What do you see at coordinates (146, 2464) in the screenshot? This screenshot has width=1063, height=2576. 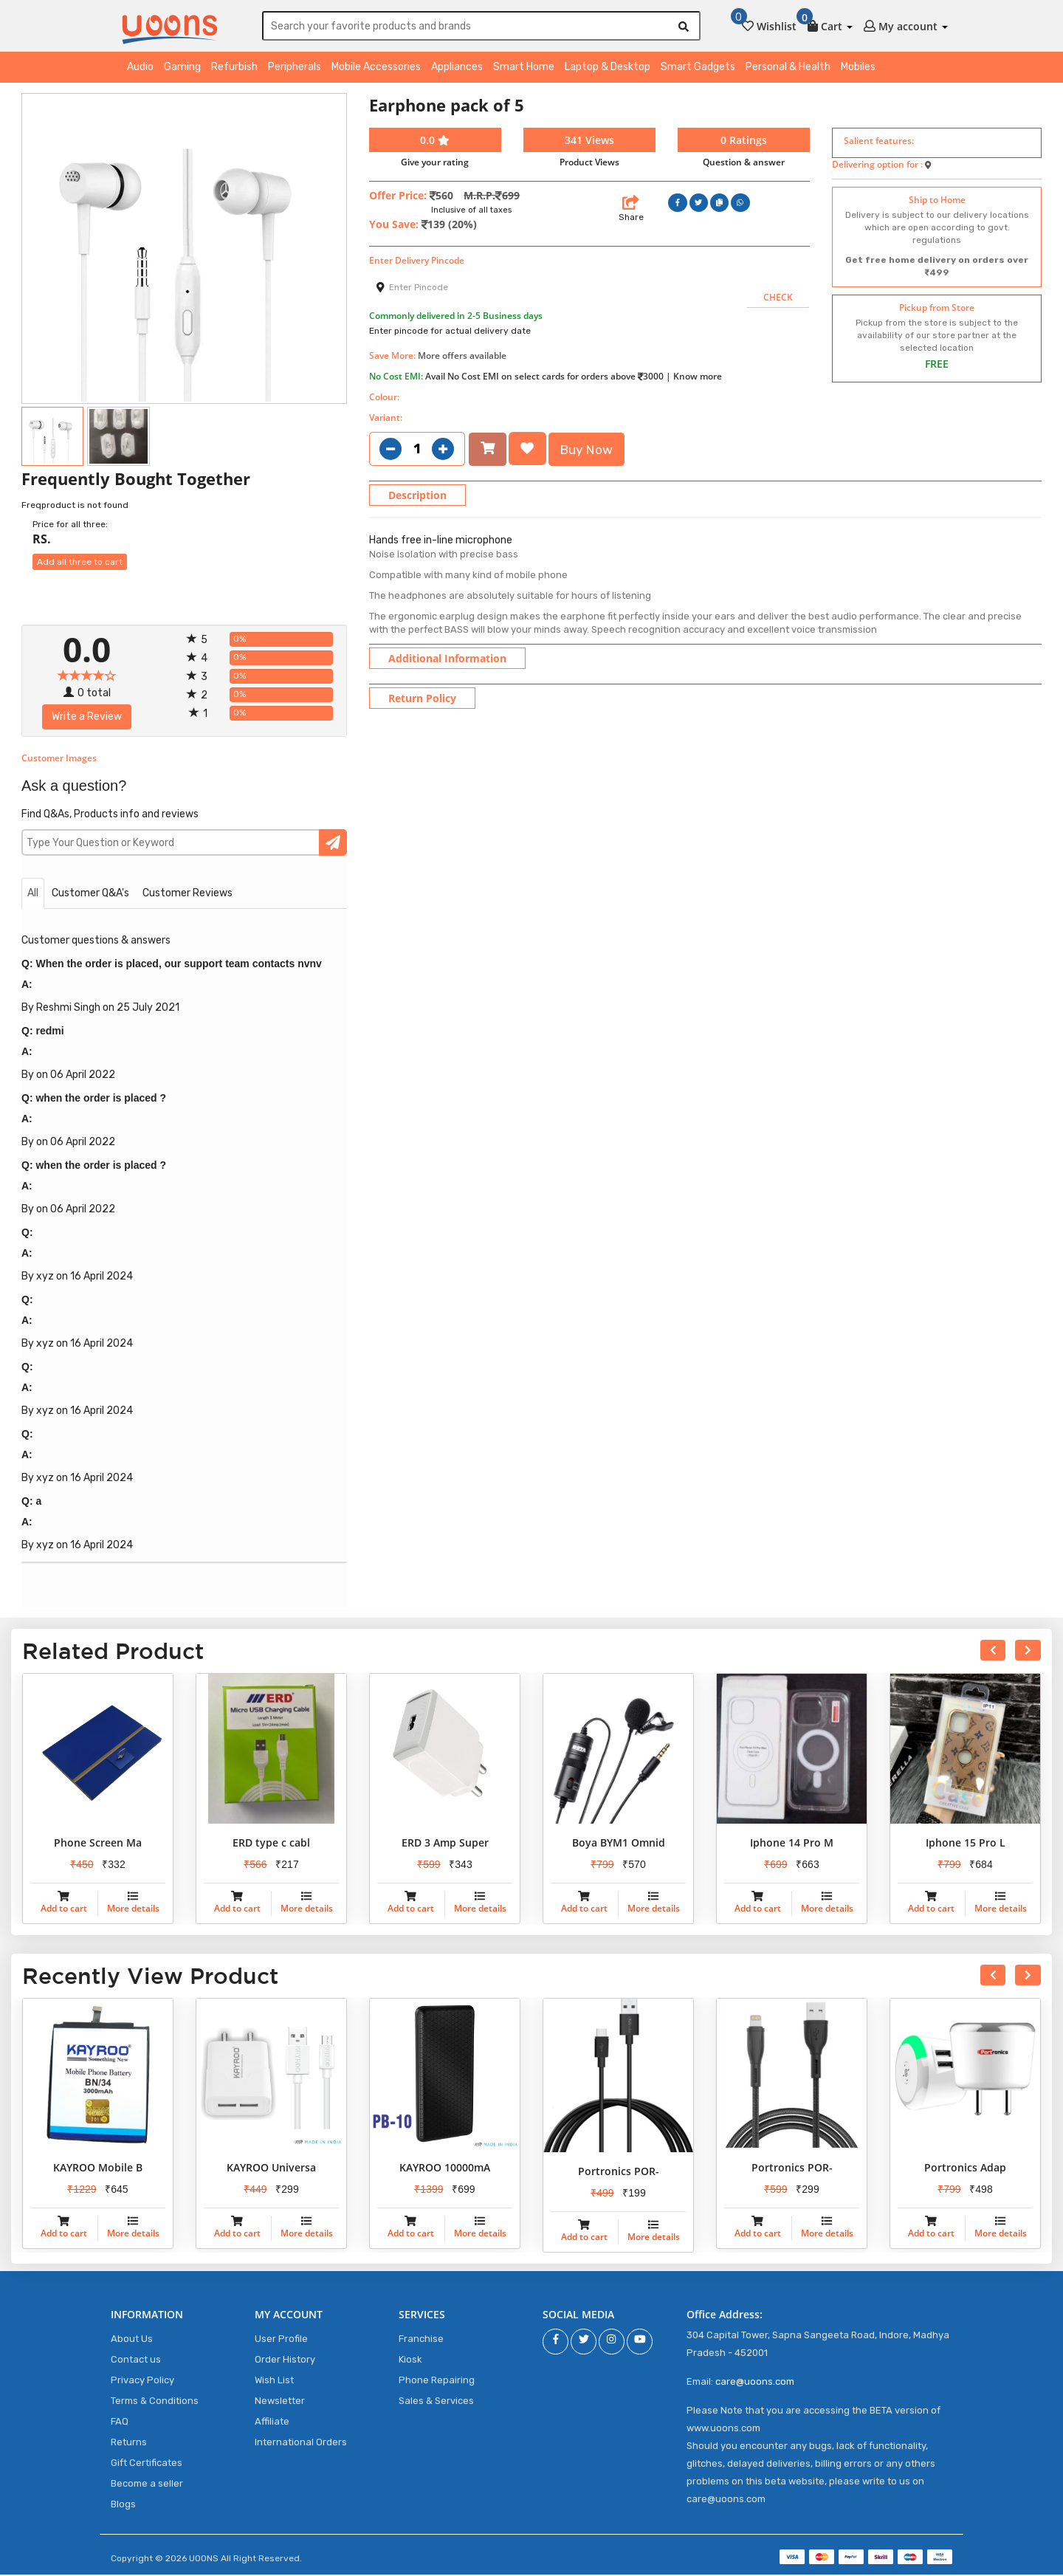 I see `Gift Certificates` at bounding box center [146, 2464].